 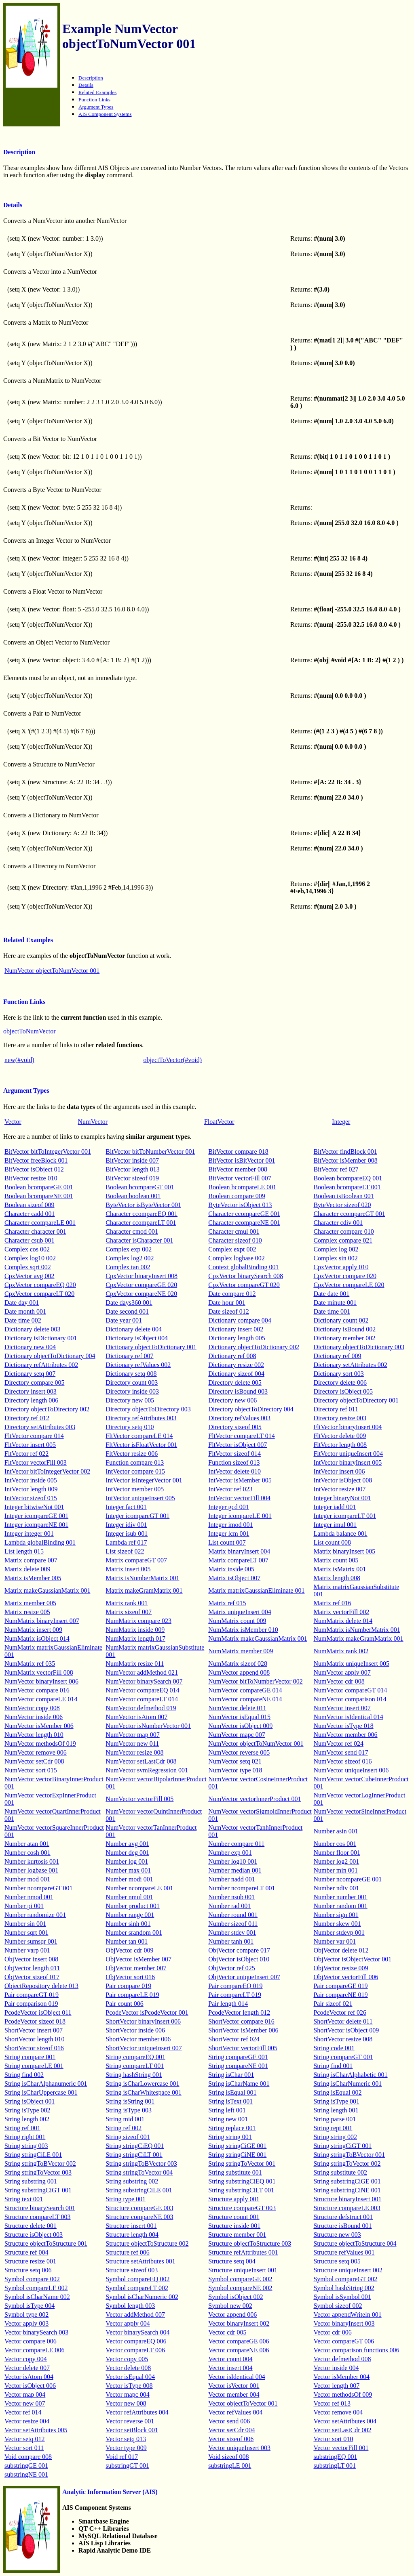 I want to click on NumVector addMethod 021, so click(x=142, y=1672).